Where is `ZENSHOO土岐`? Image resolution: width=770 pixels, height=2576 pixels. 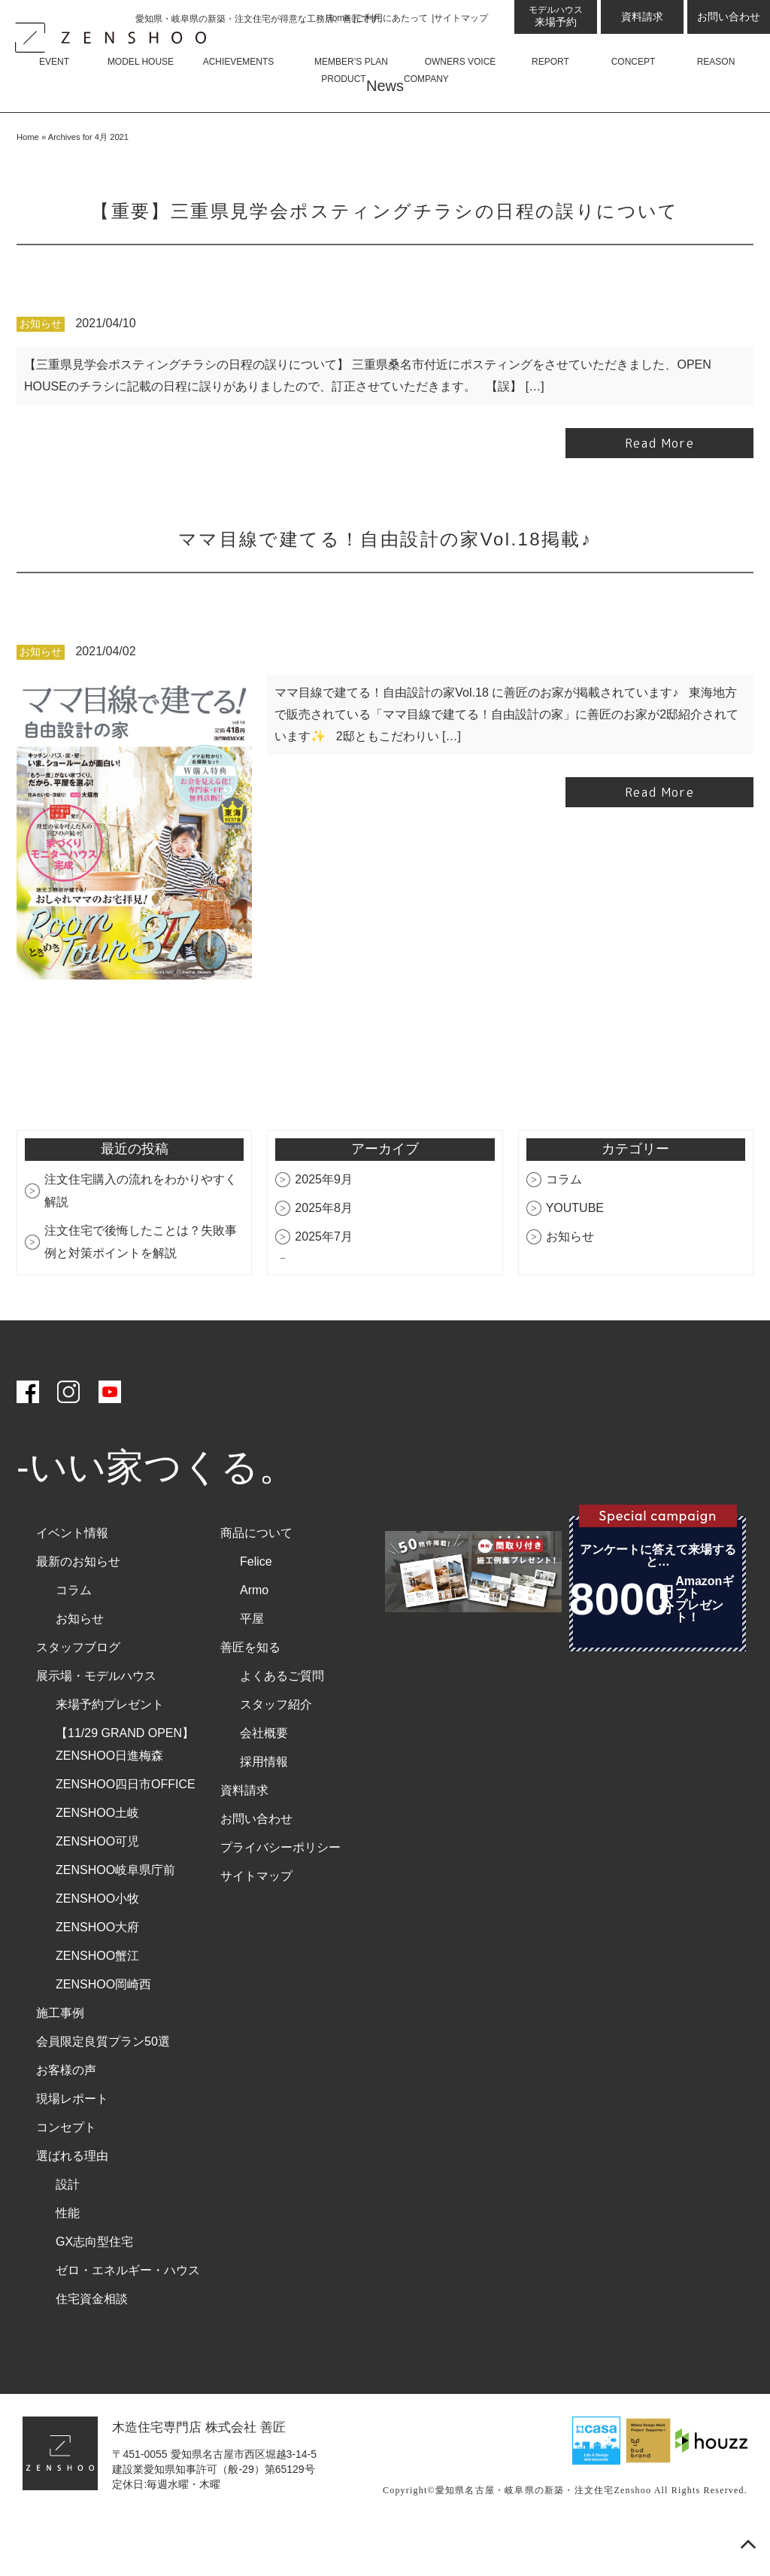 ZENSHOO土岐 is located at coordinates (97, 1857).